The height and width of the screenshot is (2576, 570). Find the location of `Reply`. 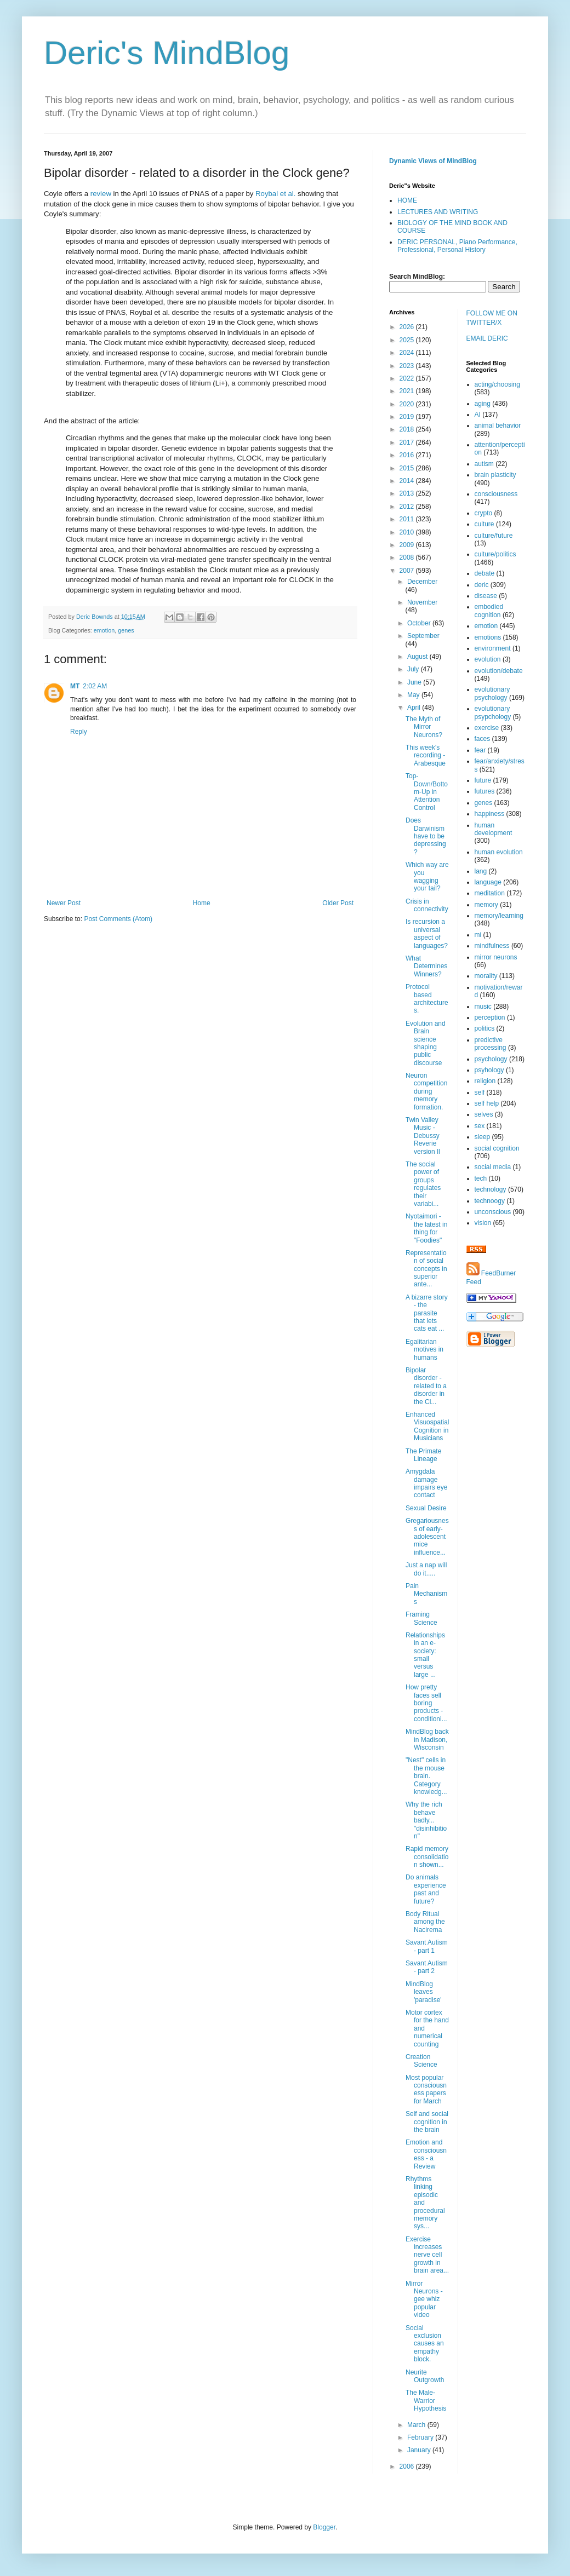

Reply is located at coordinates (78, 731).